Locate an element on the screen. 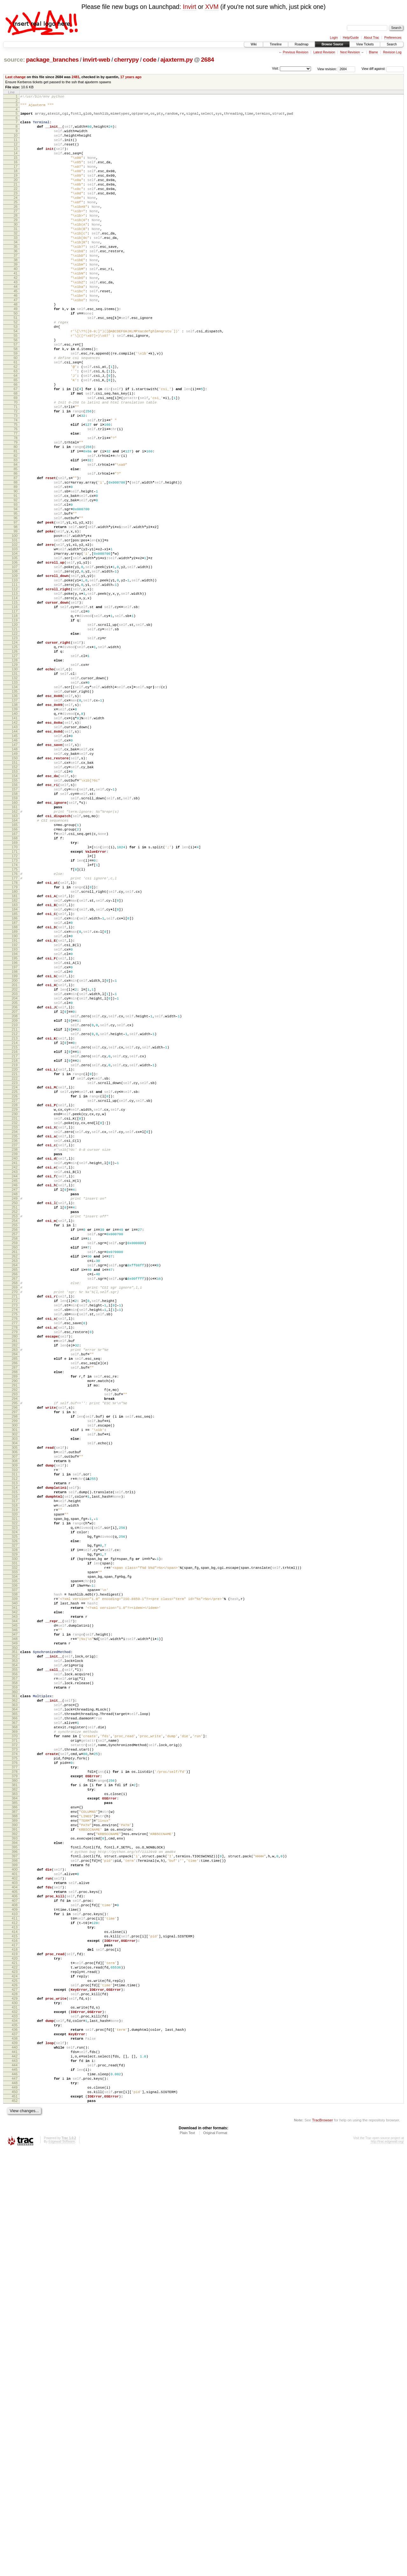  183 is located at coordinates (14, 1075).